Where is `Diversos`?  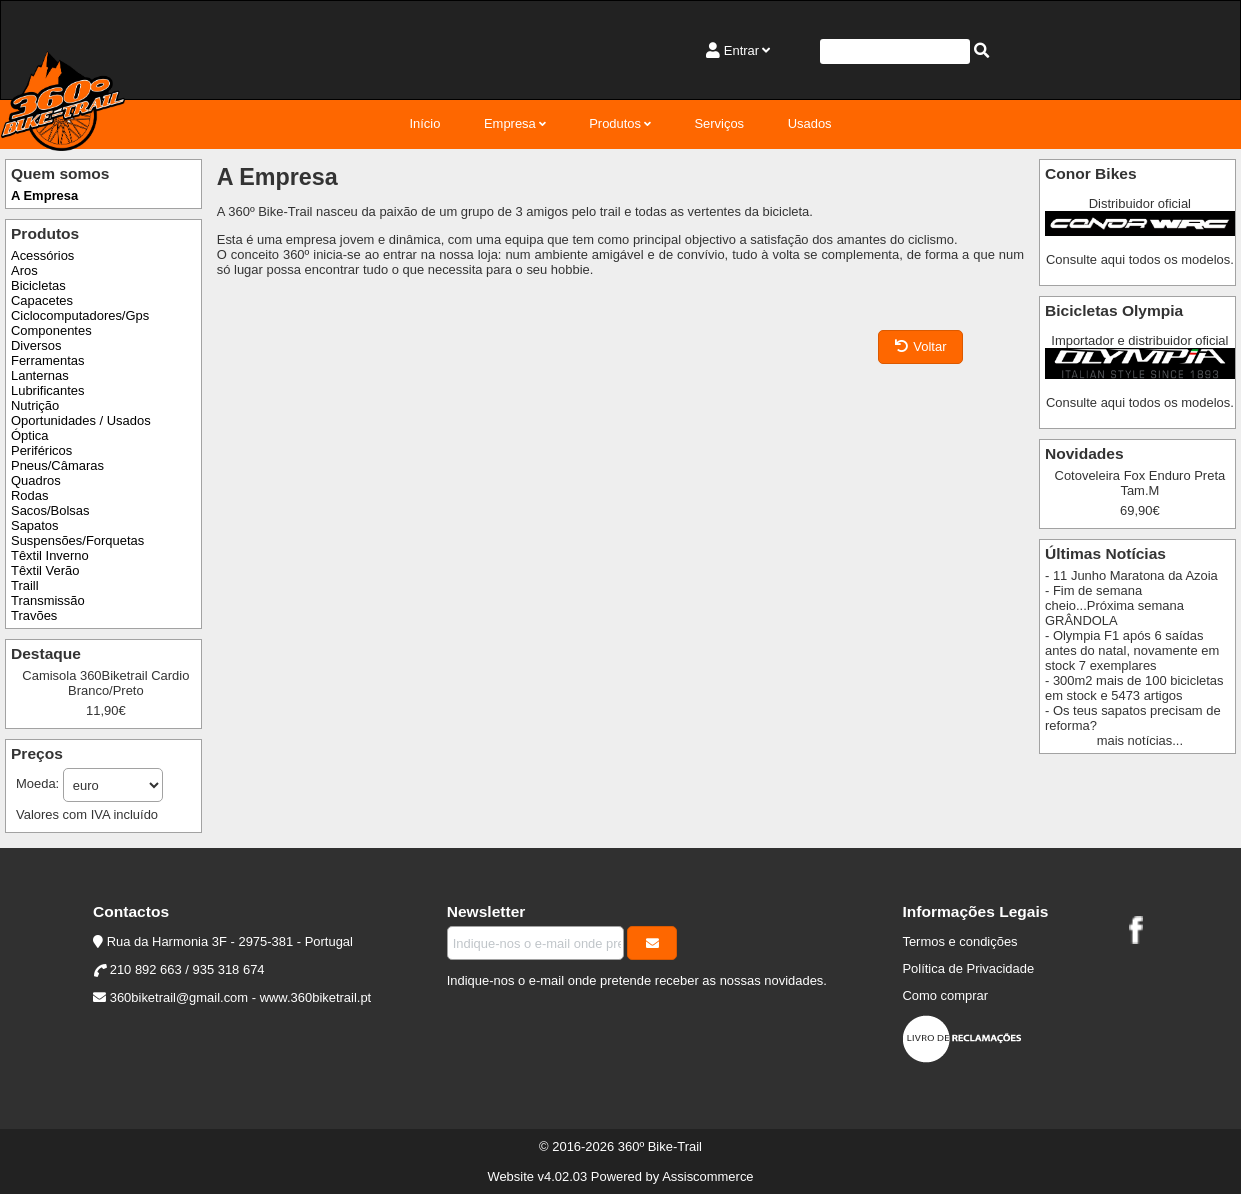
Diversos is located at coordinates (36, 345).